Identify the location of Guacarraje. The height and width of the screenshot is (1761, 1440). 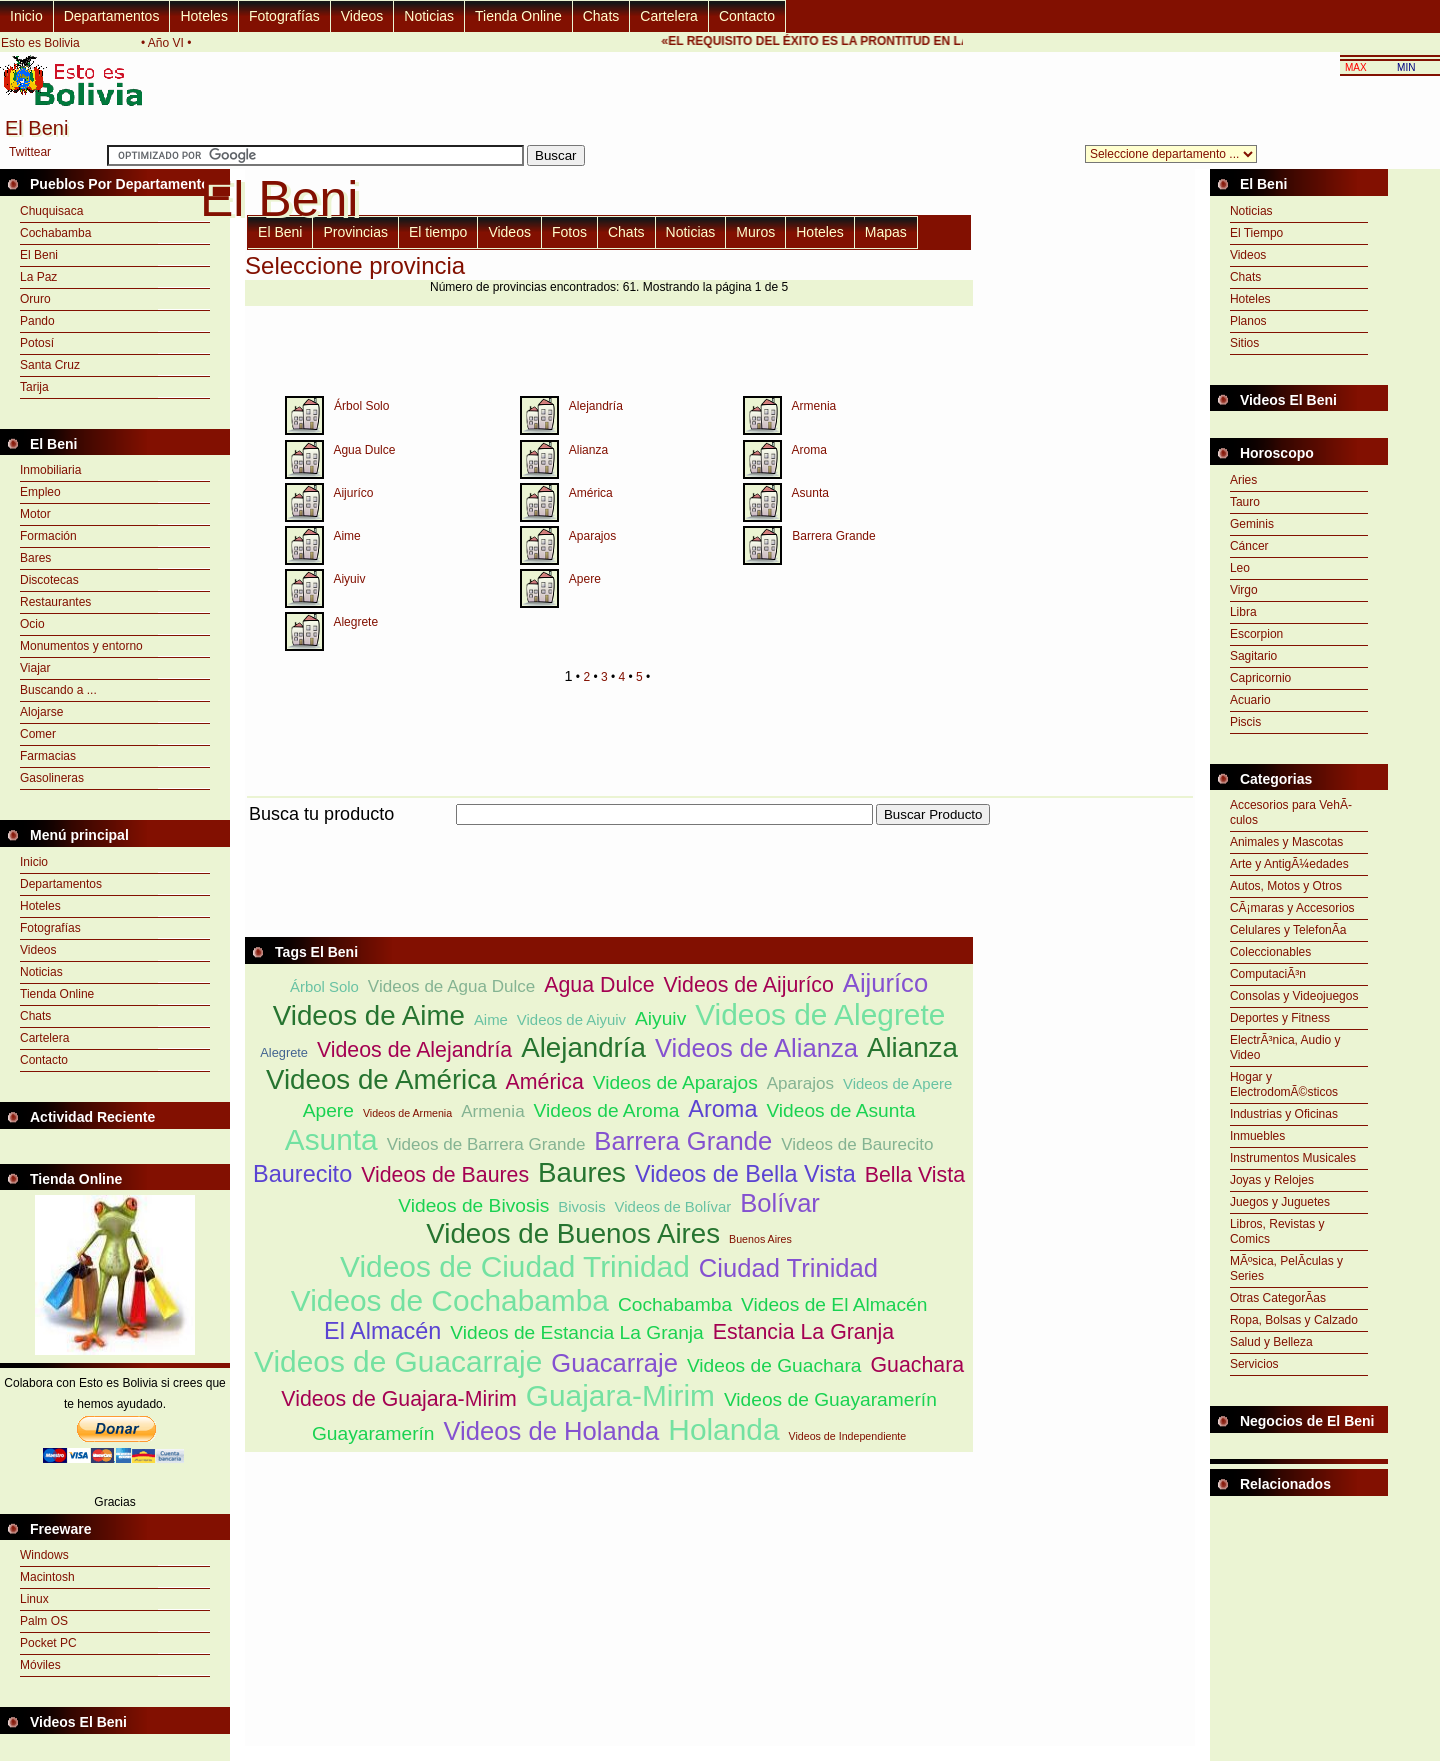
(614, 1363).